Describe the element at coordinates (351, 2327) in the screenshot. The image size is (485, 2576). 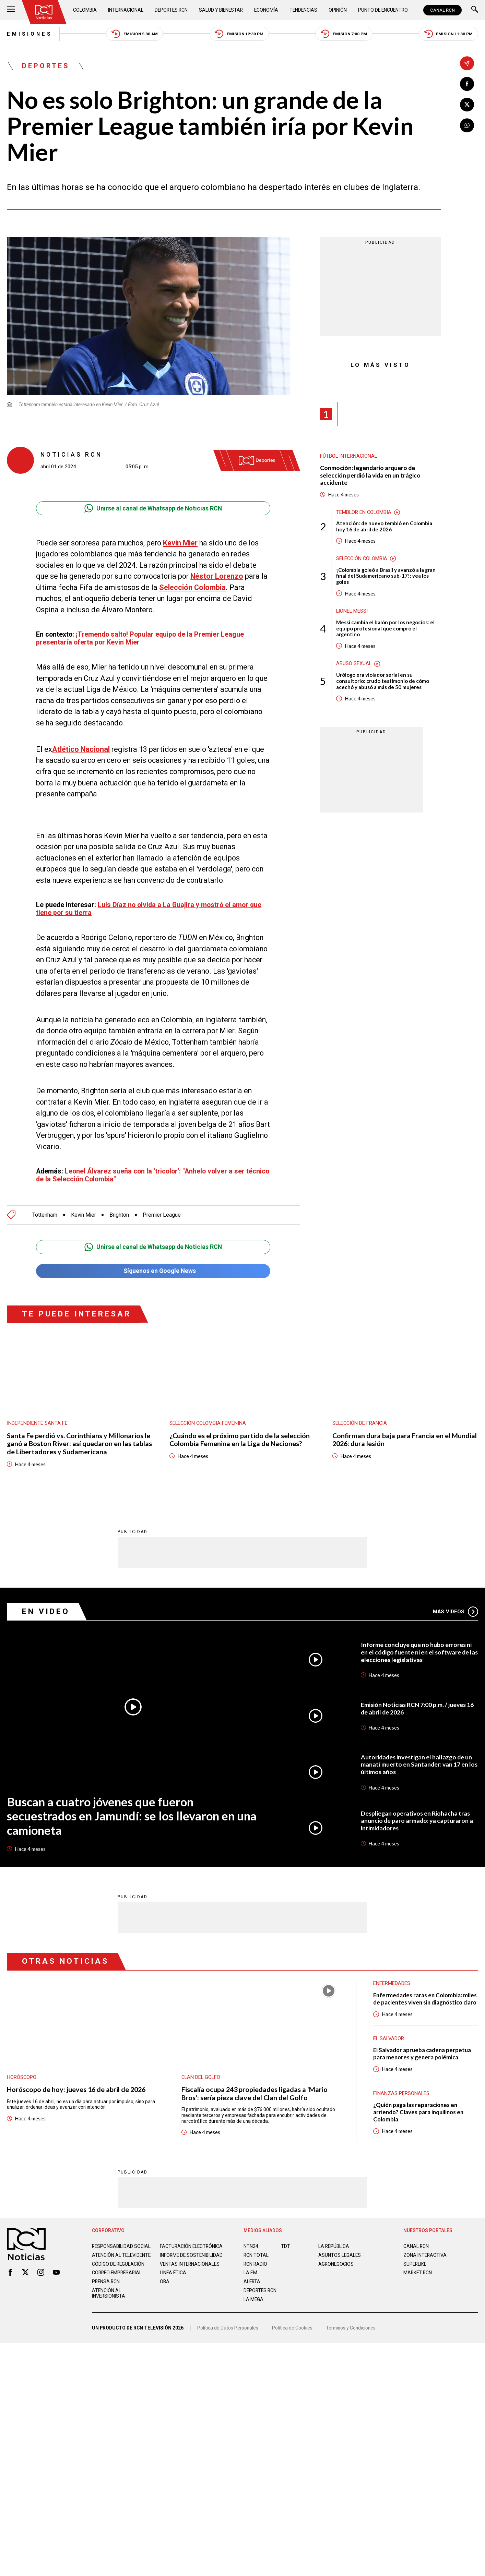
I see `Términos y Condiciones` at that location.